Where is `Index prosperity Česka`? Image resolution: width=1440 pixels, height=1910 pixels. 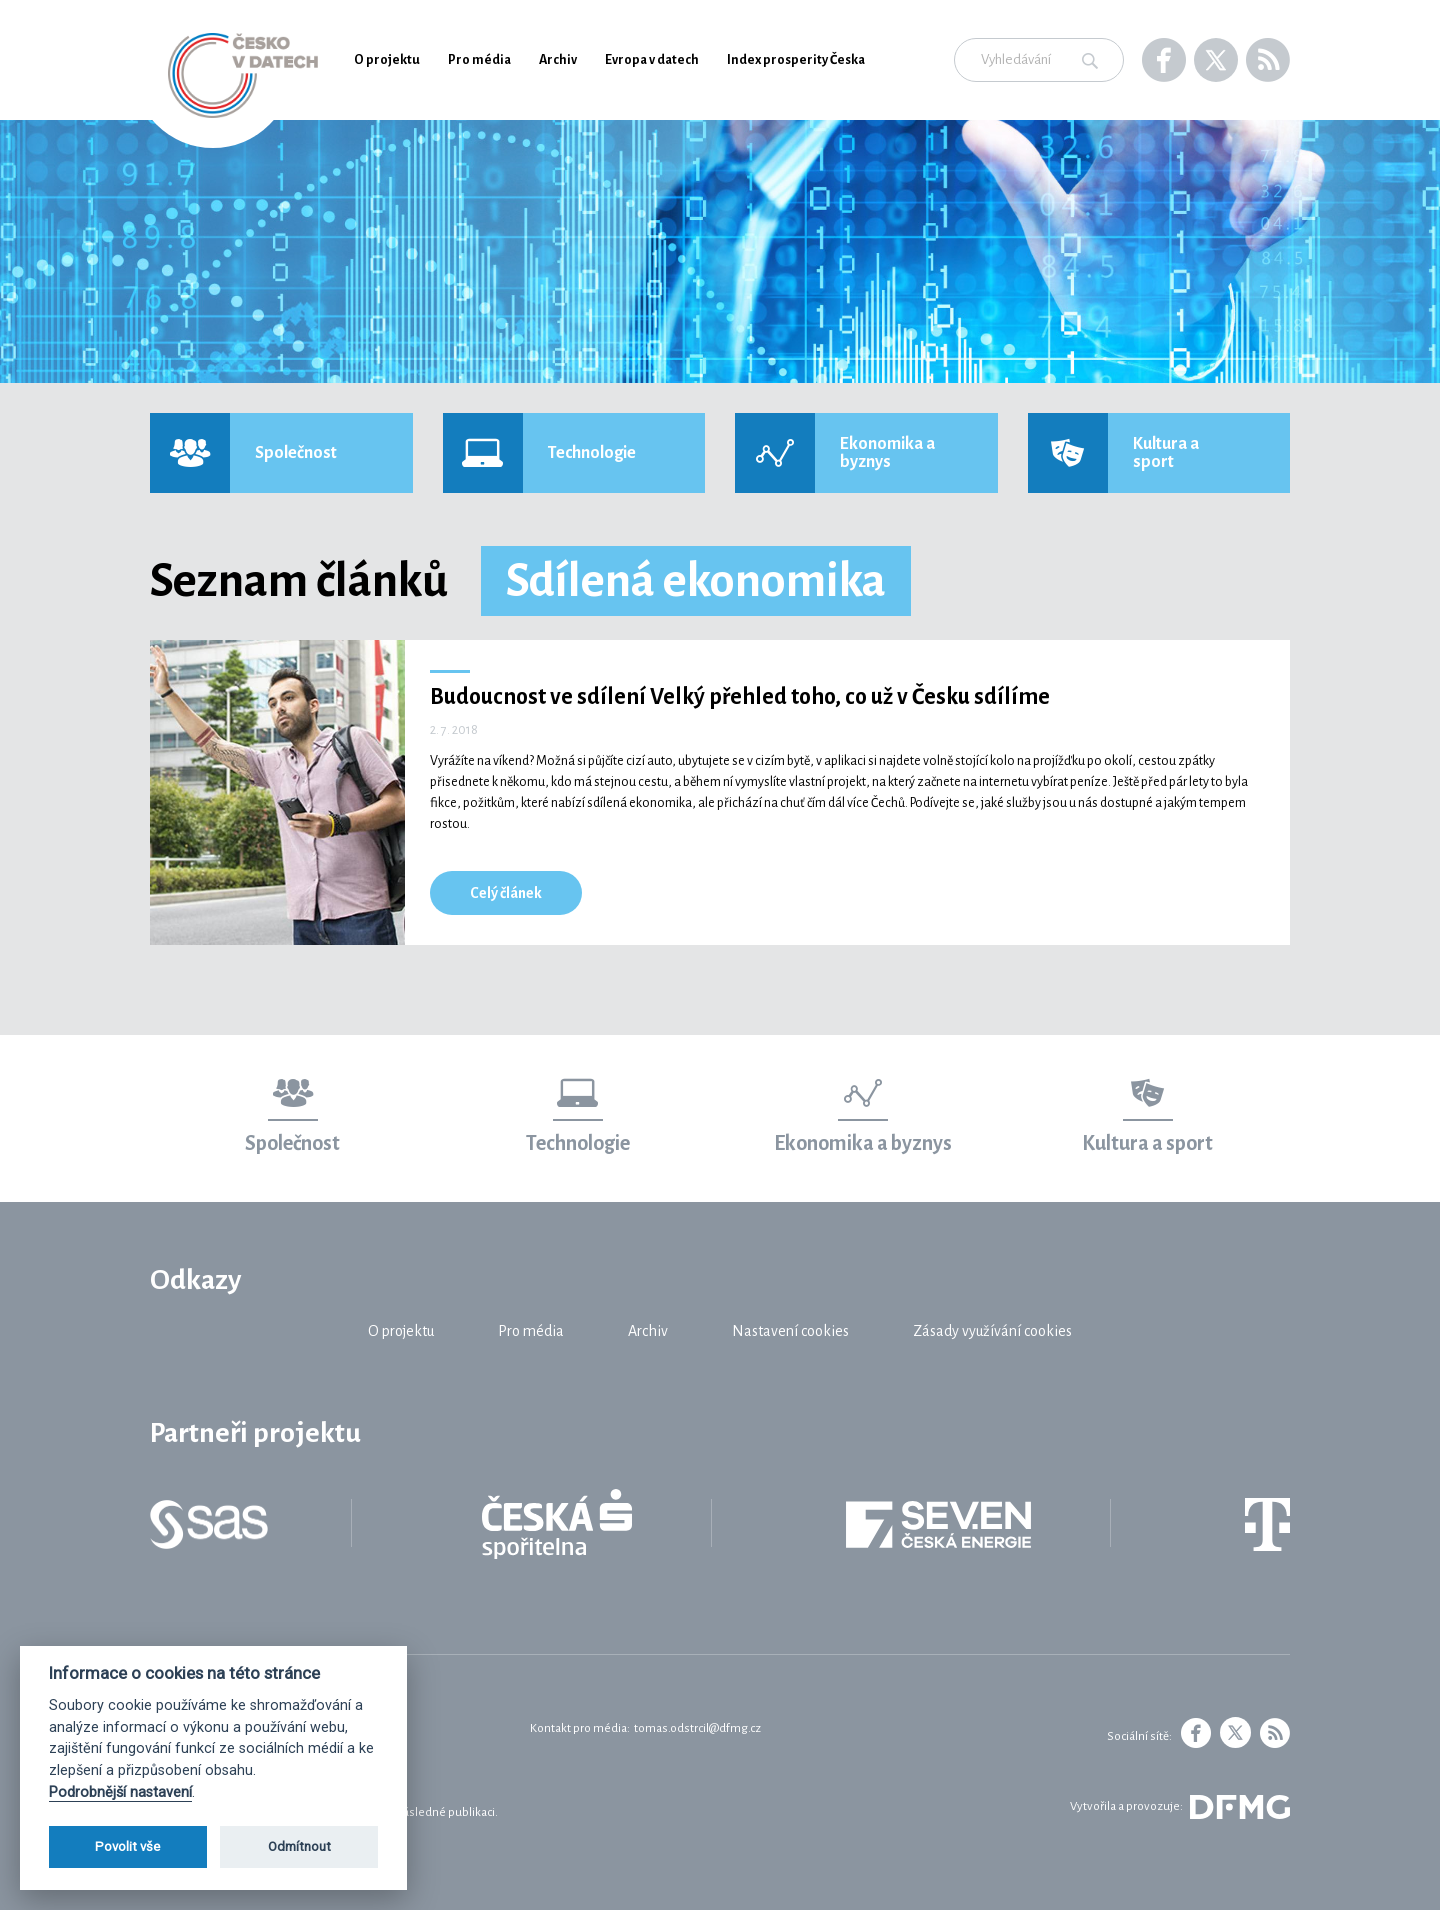
Index prosperity Česka is located at coordinates (796, 60).